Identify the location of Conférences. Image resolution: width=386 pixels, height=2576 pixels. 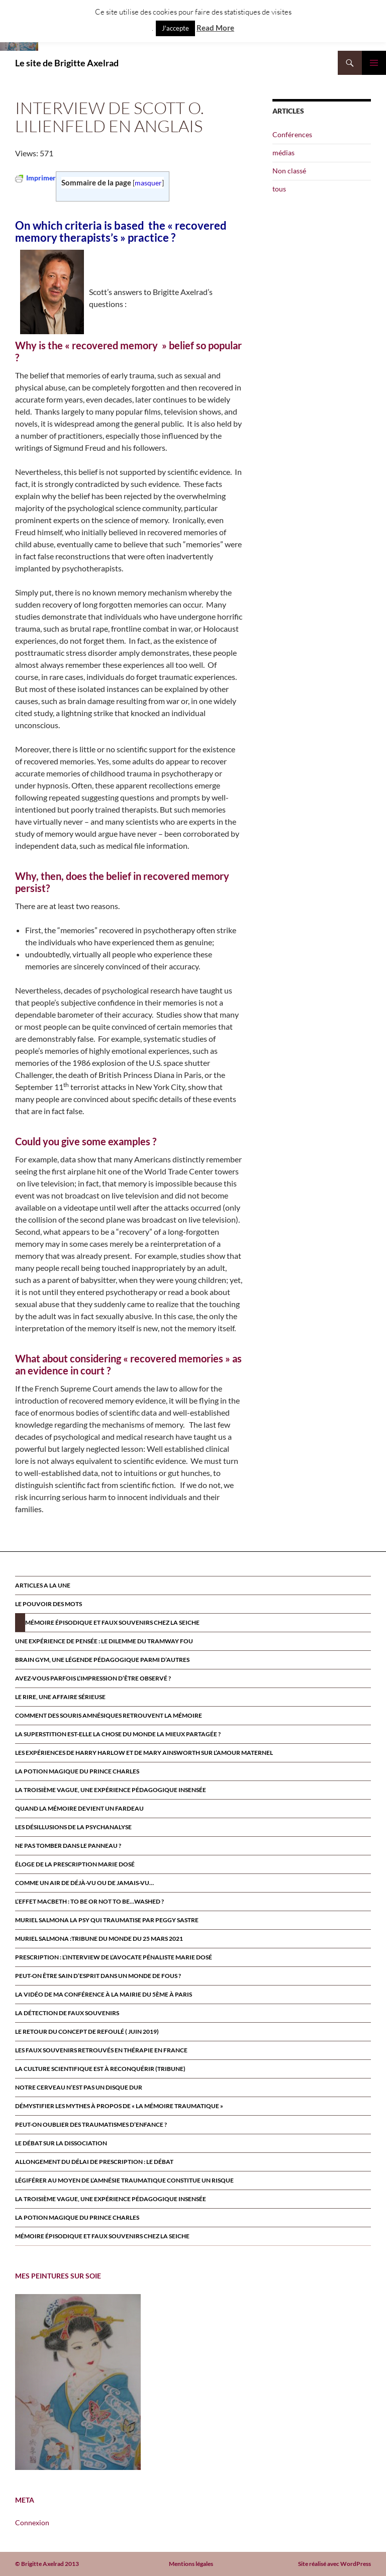
(292, 134).